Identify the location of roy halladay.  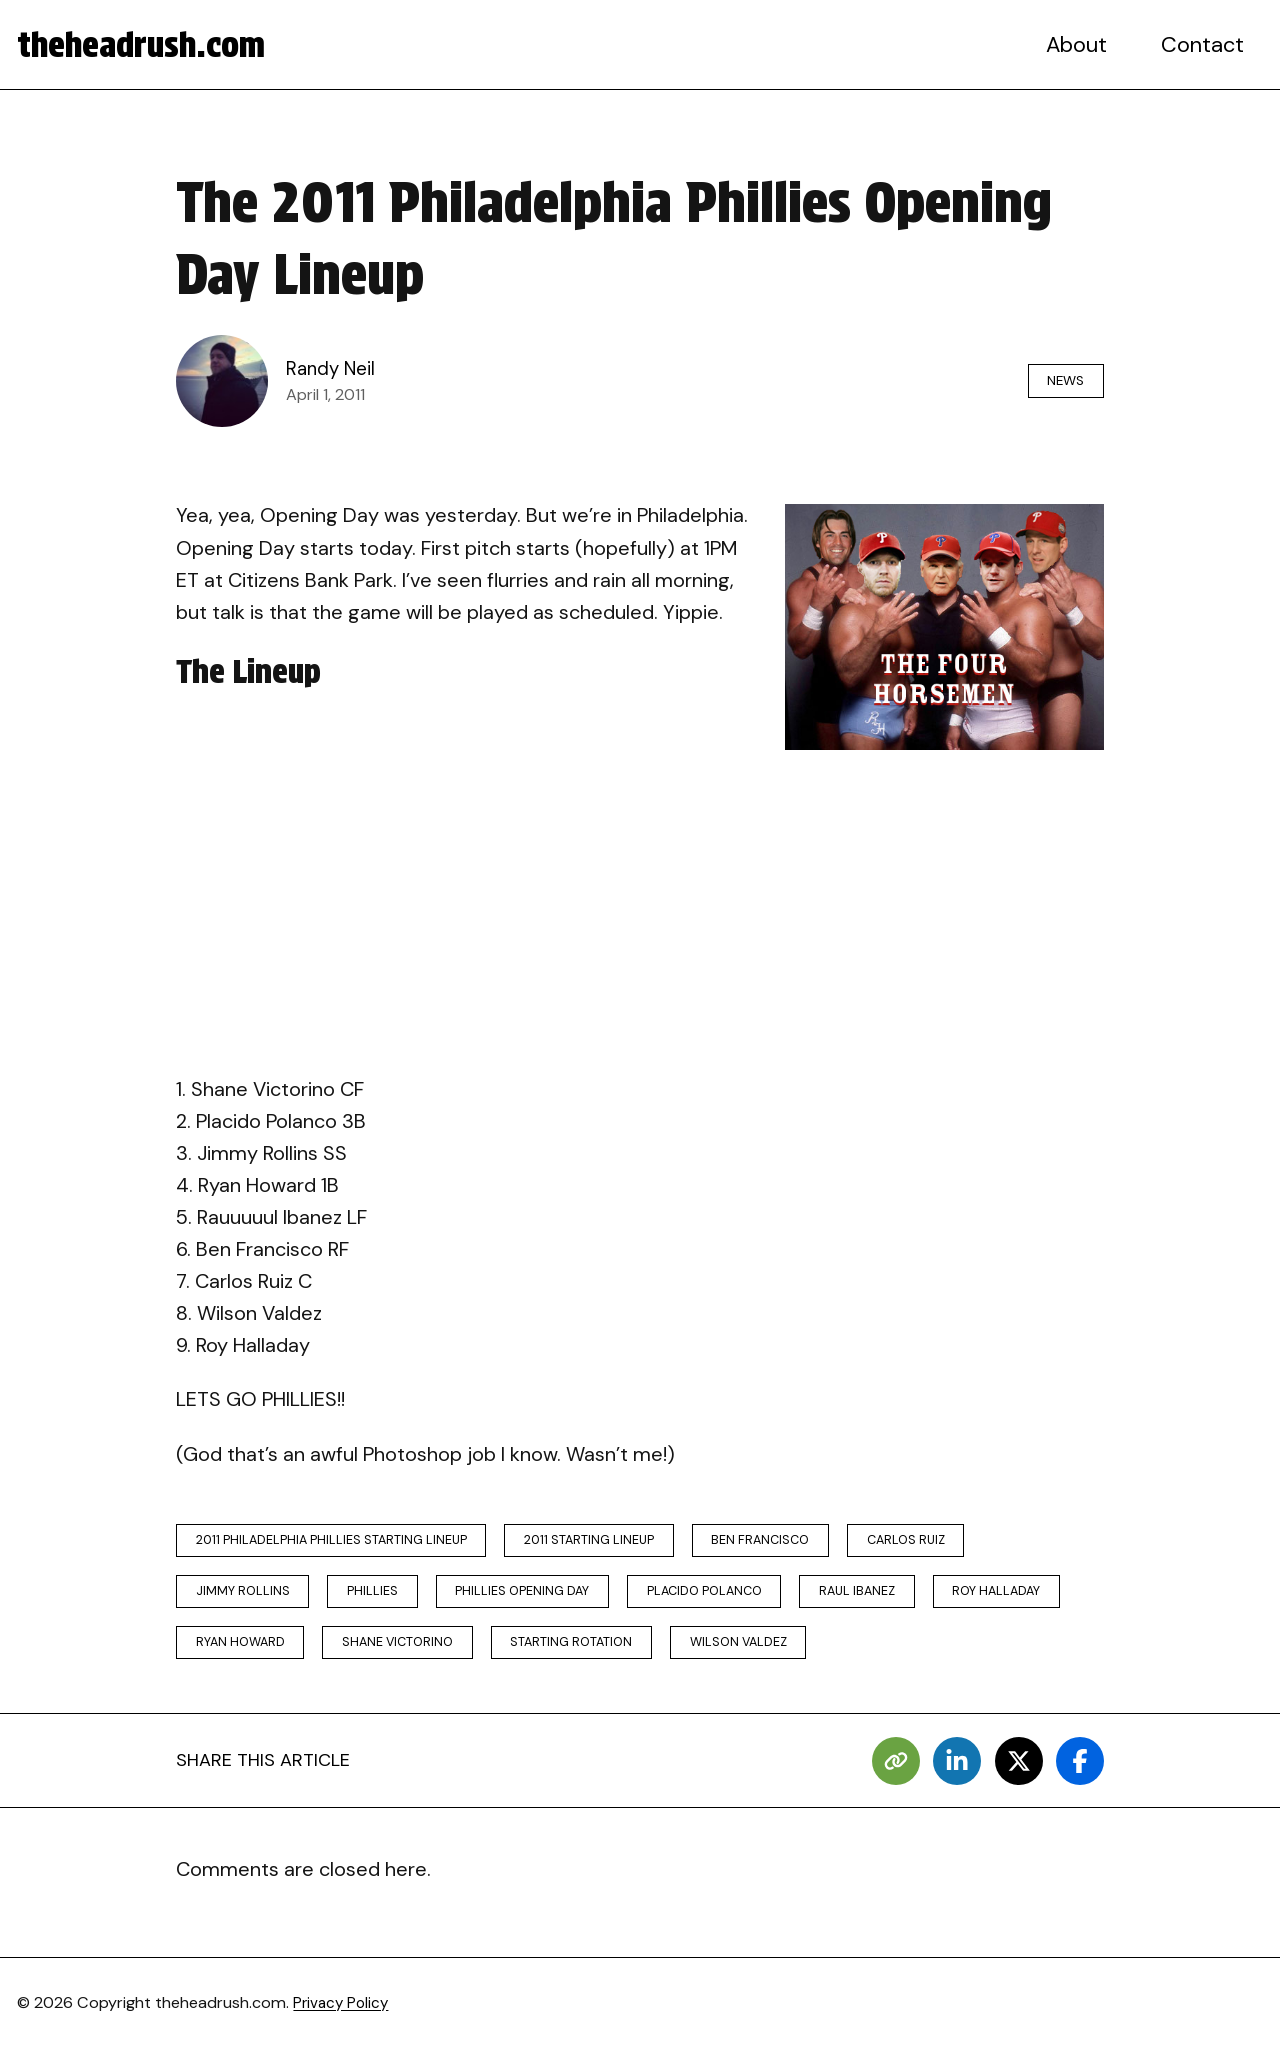
(247, 1656).